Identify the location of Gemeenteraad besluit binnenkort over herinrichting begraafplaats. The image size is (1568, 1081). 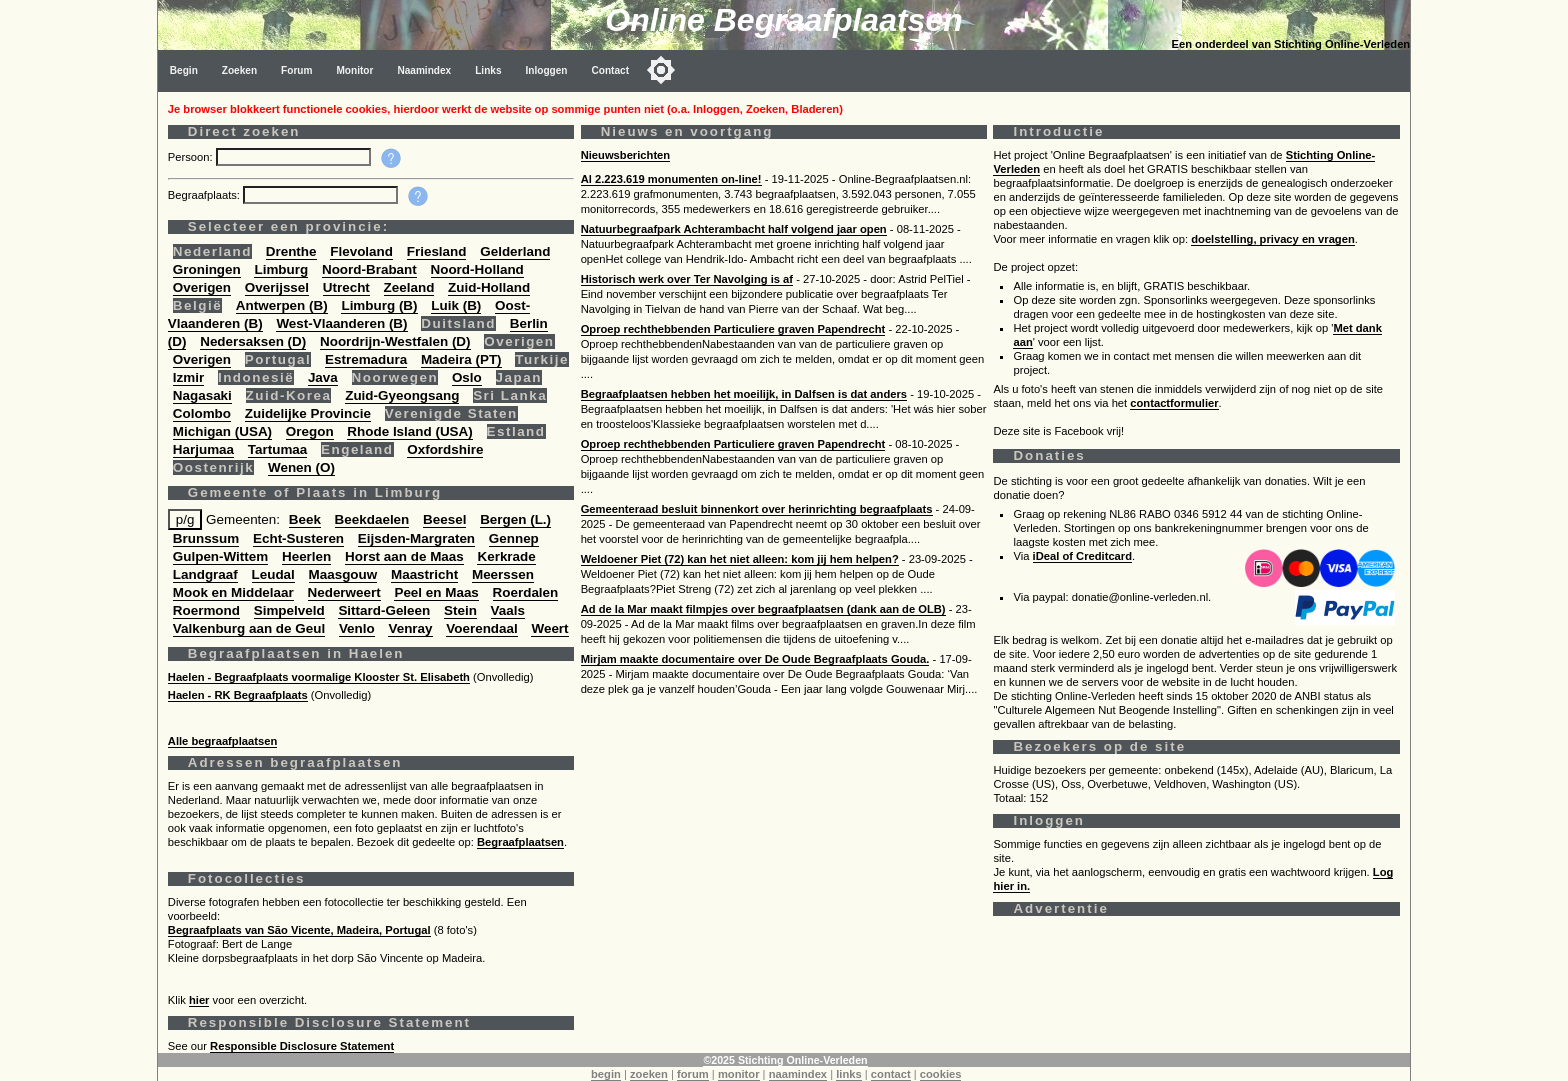
(757, 509).